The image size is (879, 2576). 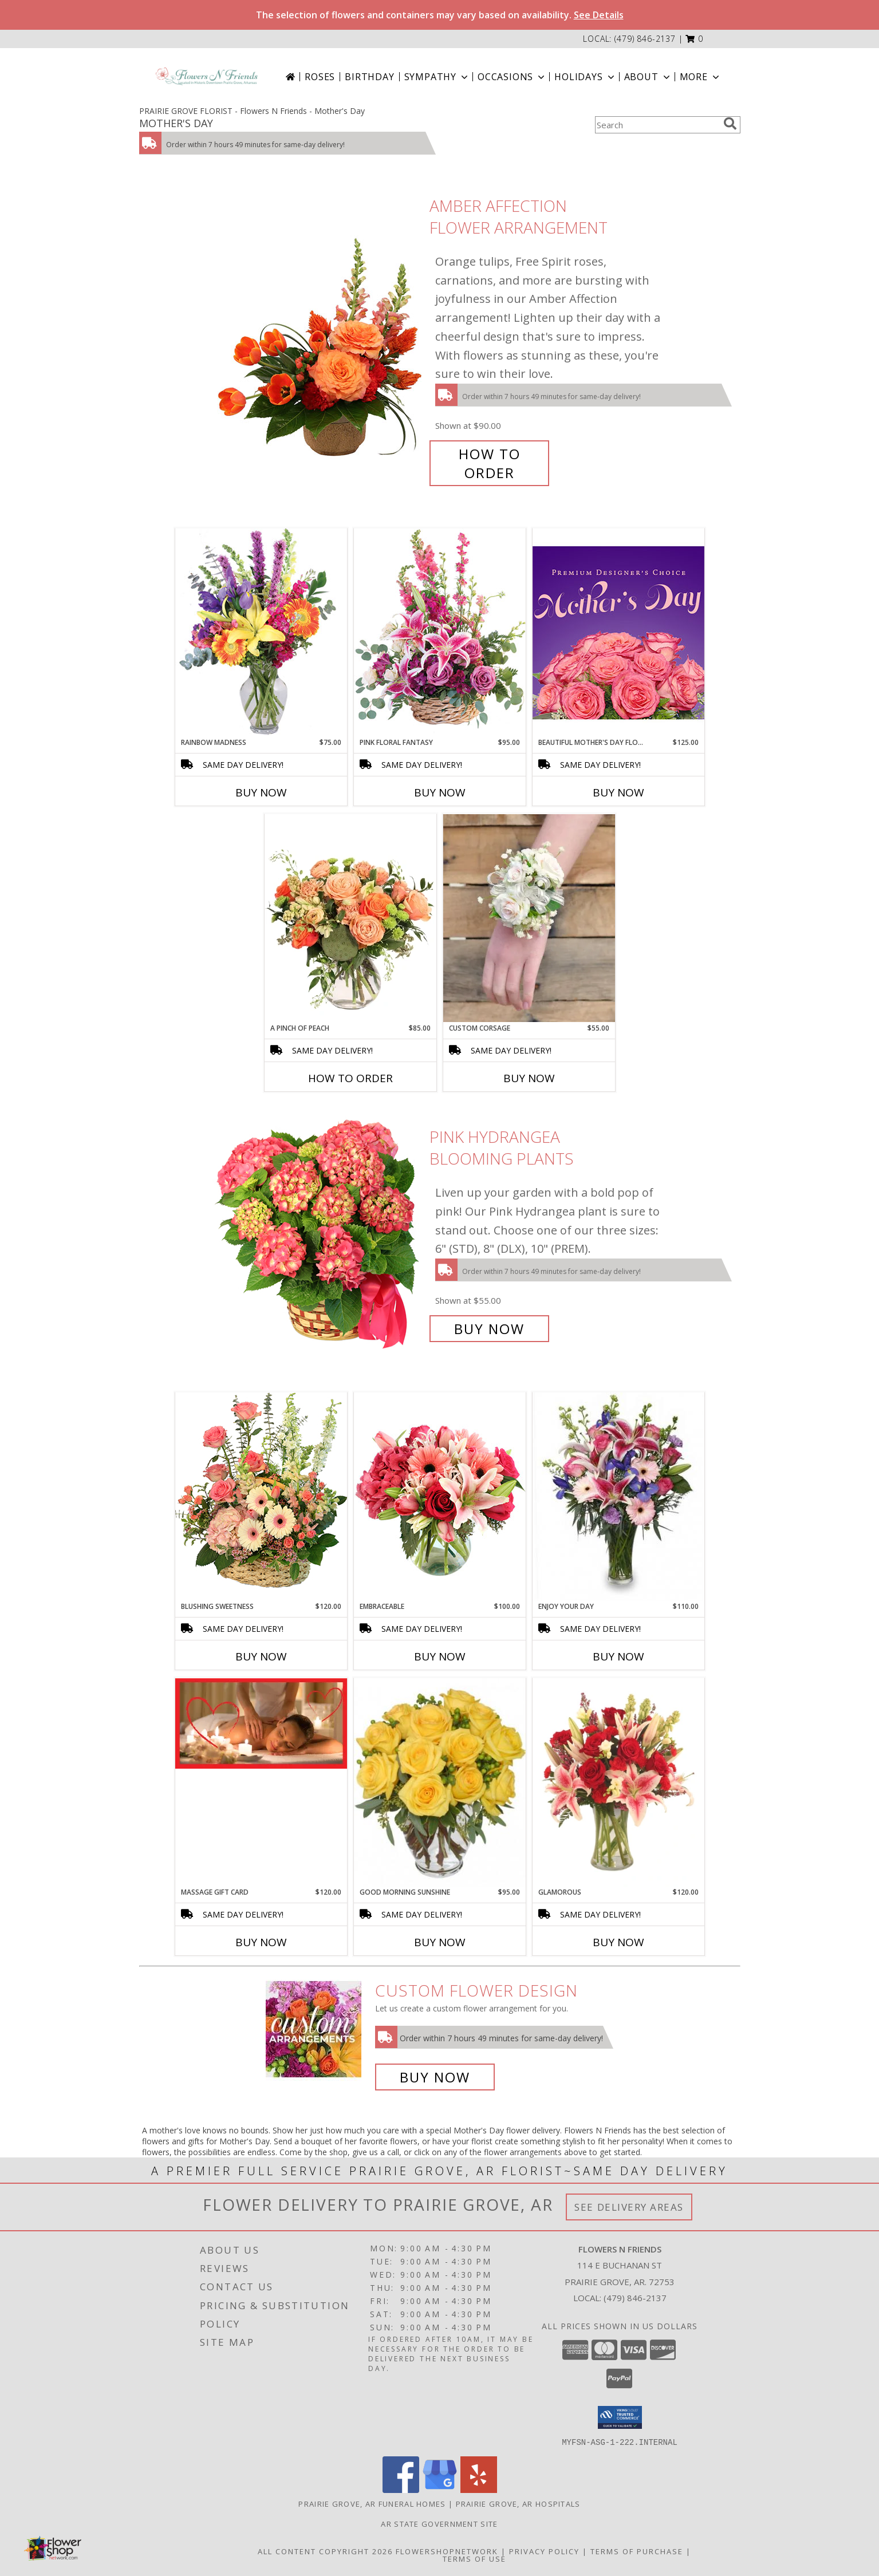 What do you see at coordinates (318, 1233) in the screenshot?
I see `[View Pink Hydrangea Blooming Plants Info]` at bounding box center [318, 1233].